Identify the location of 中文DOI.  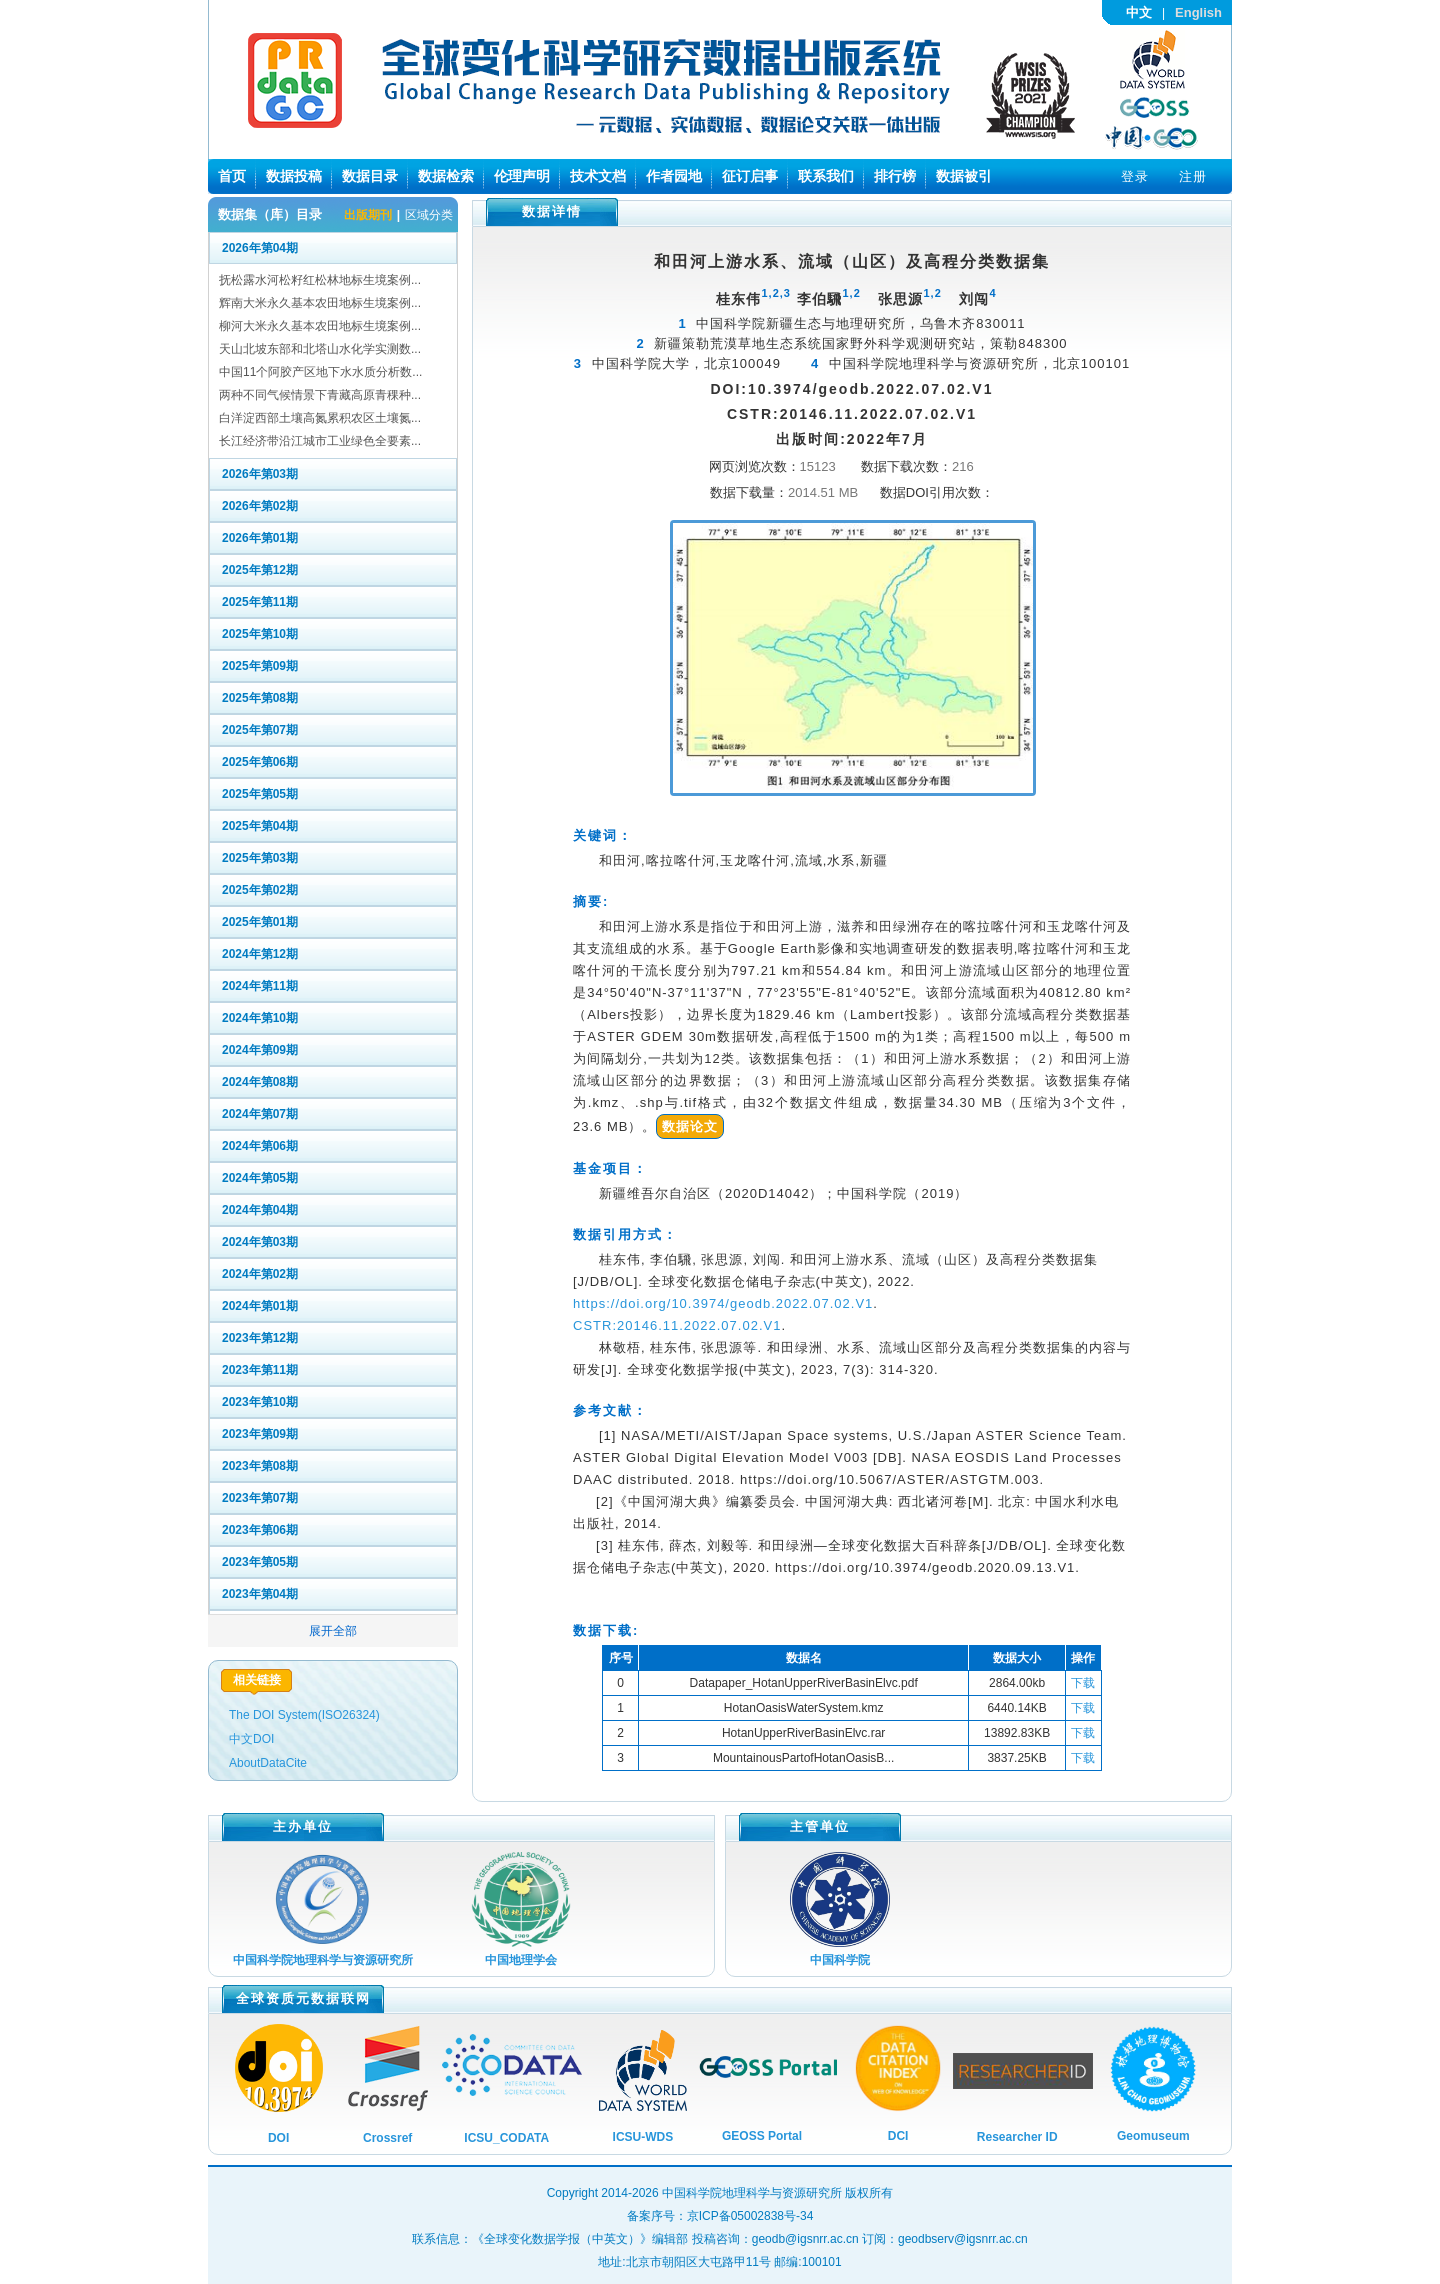
(251, 1739).